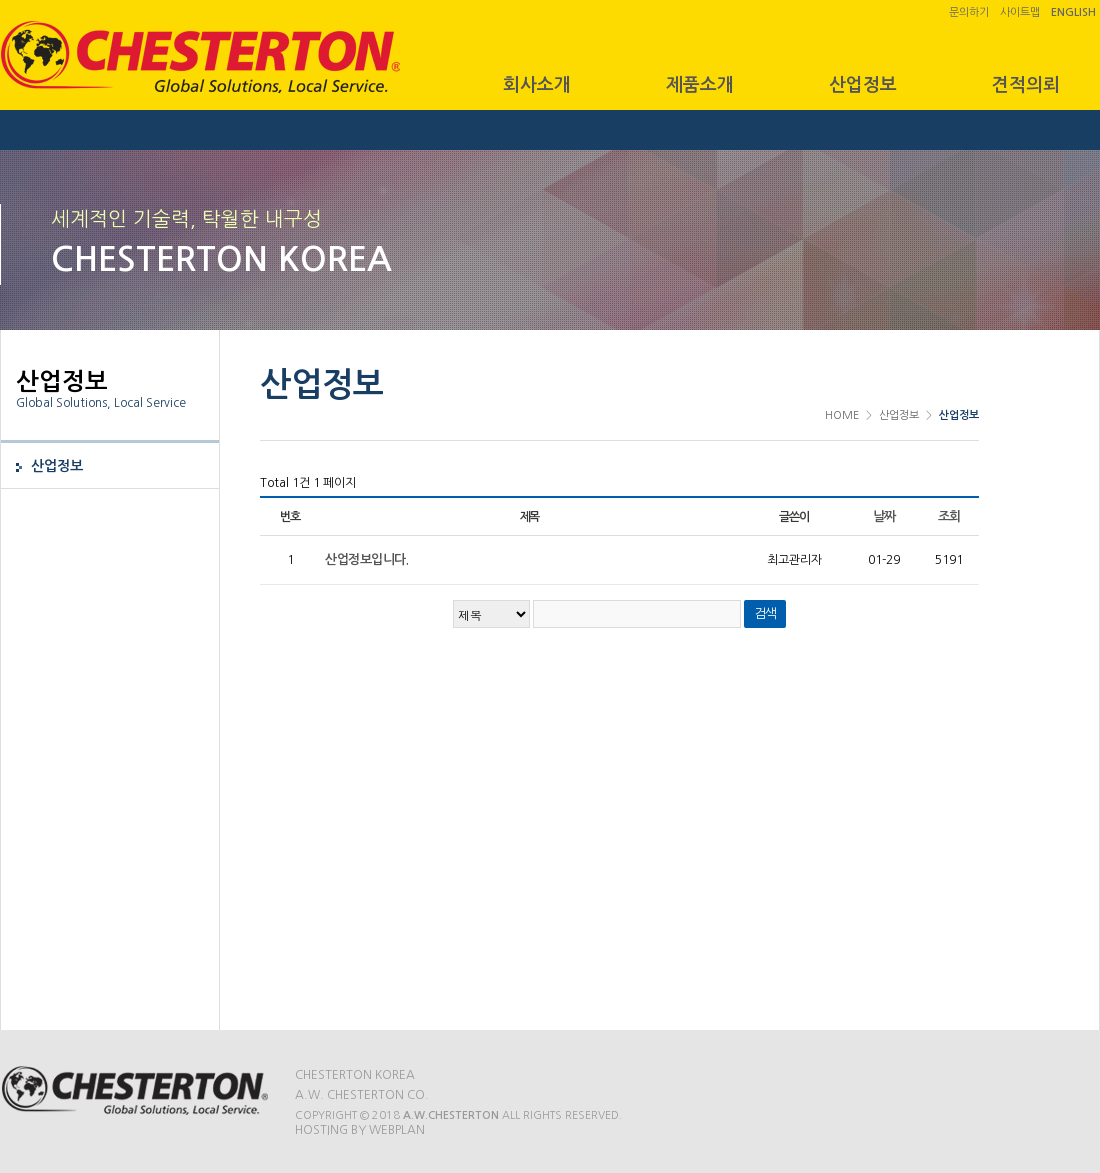  I want to click on 사이트맵, so click(1020, 12).